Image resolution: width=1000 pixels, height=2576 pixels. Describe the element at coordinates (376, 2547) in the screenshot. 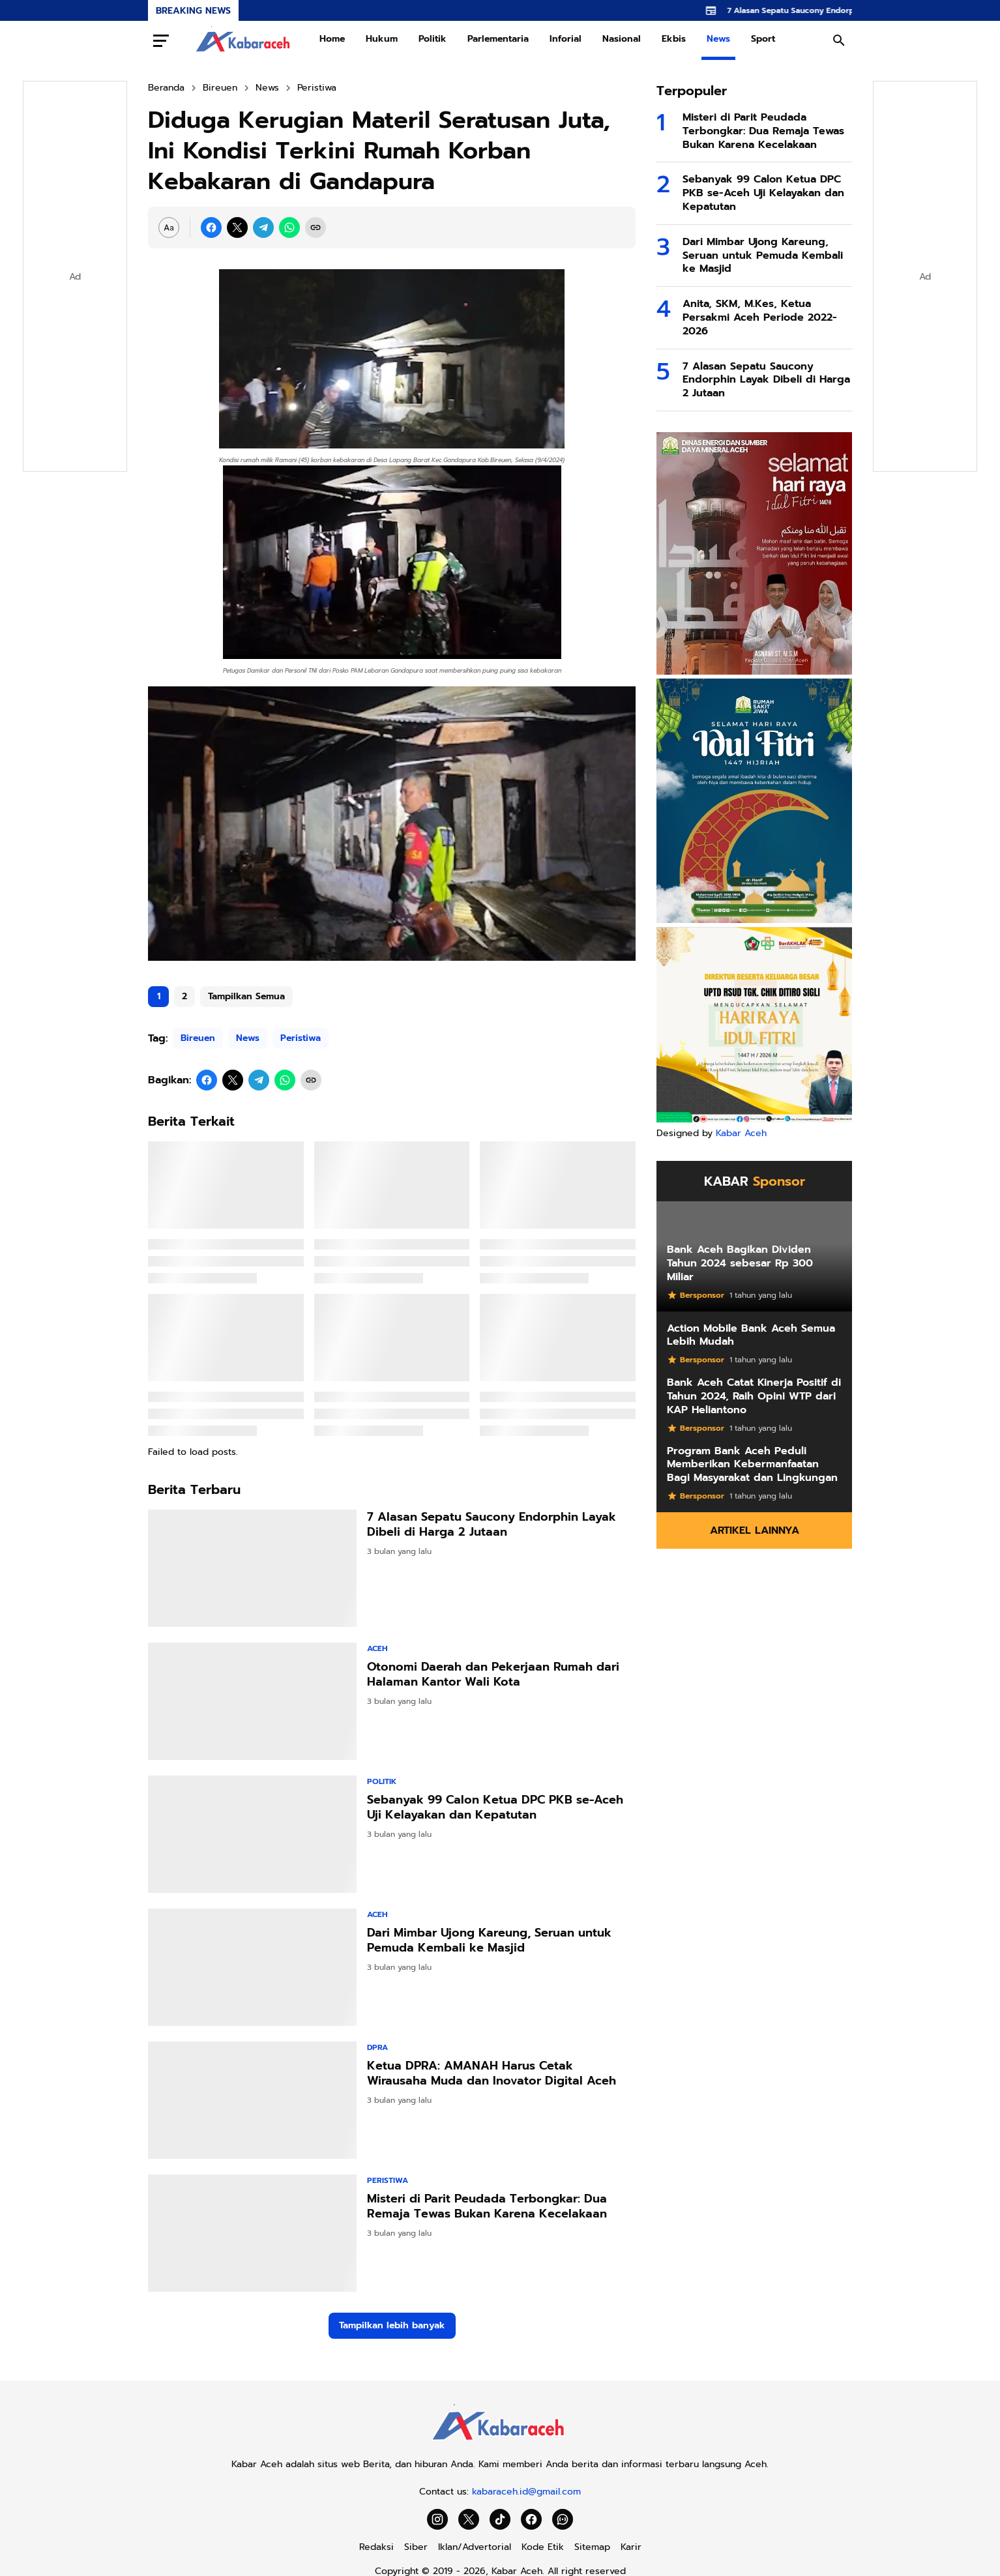

I see `Redaksi` at that location.